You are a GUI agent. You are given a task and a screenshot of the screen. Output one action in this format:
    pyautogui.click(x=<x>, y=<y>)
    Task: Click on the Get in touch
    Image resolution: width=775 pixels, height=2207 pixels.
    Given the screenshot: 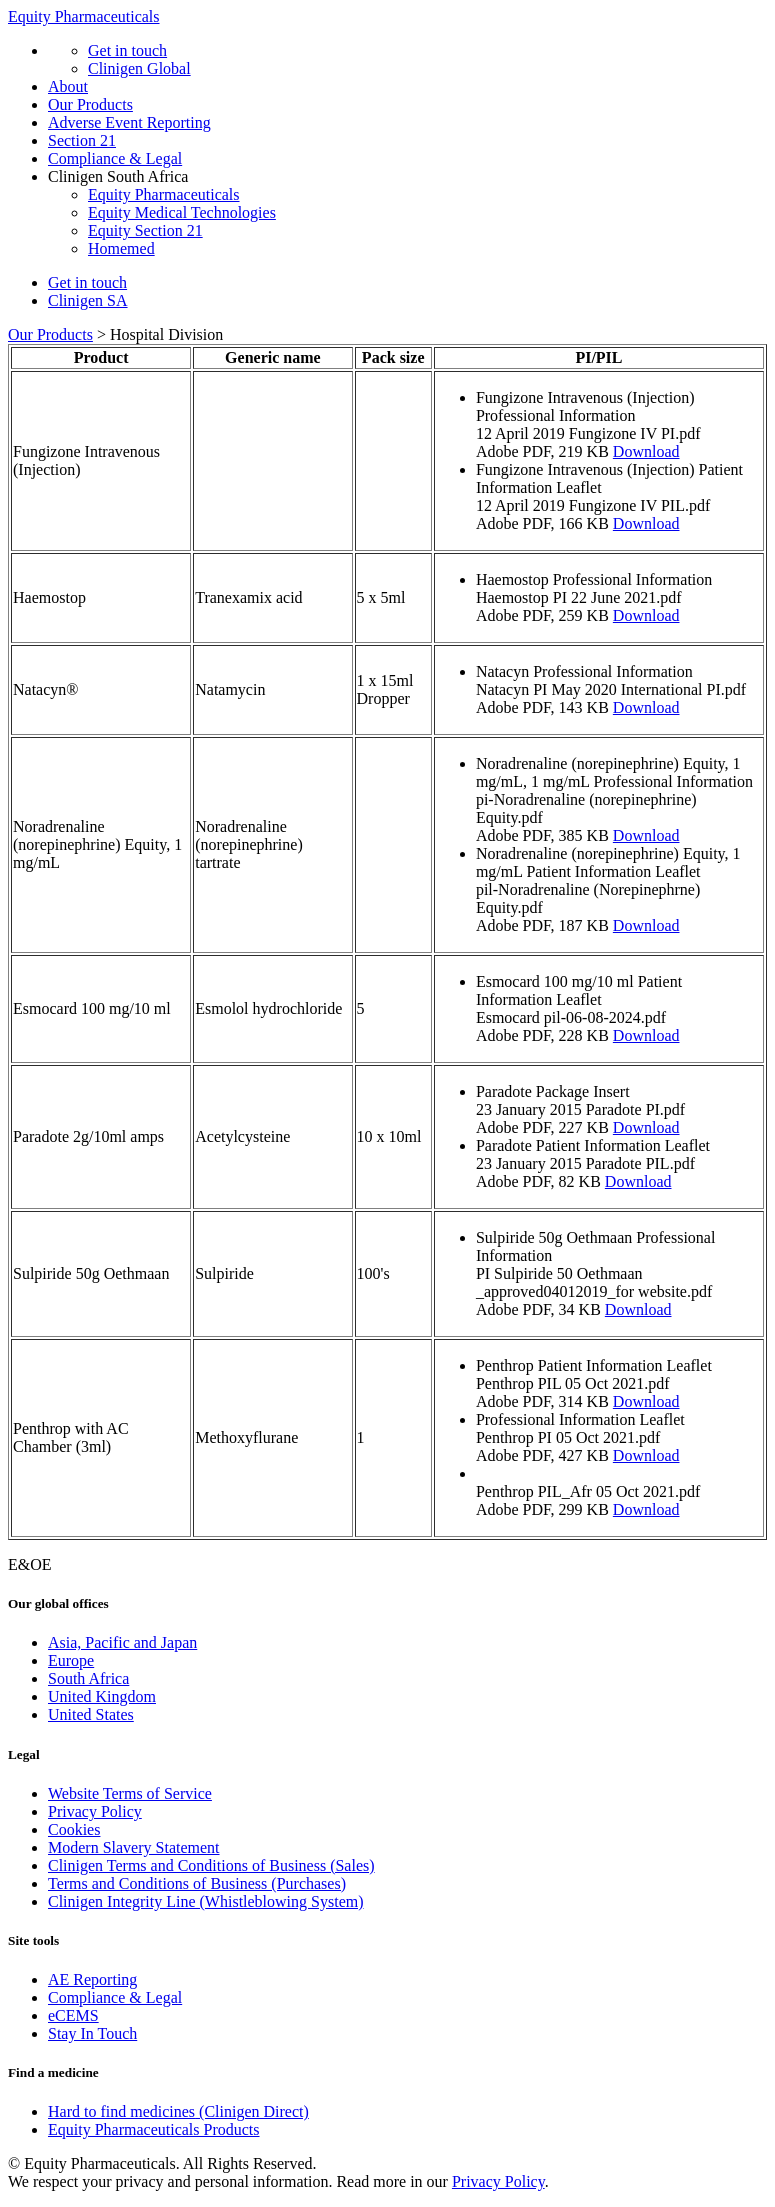 What is the action you would take?
    pyautogui.click(x=127, y=50)
    